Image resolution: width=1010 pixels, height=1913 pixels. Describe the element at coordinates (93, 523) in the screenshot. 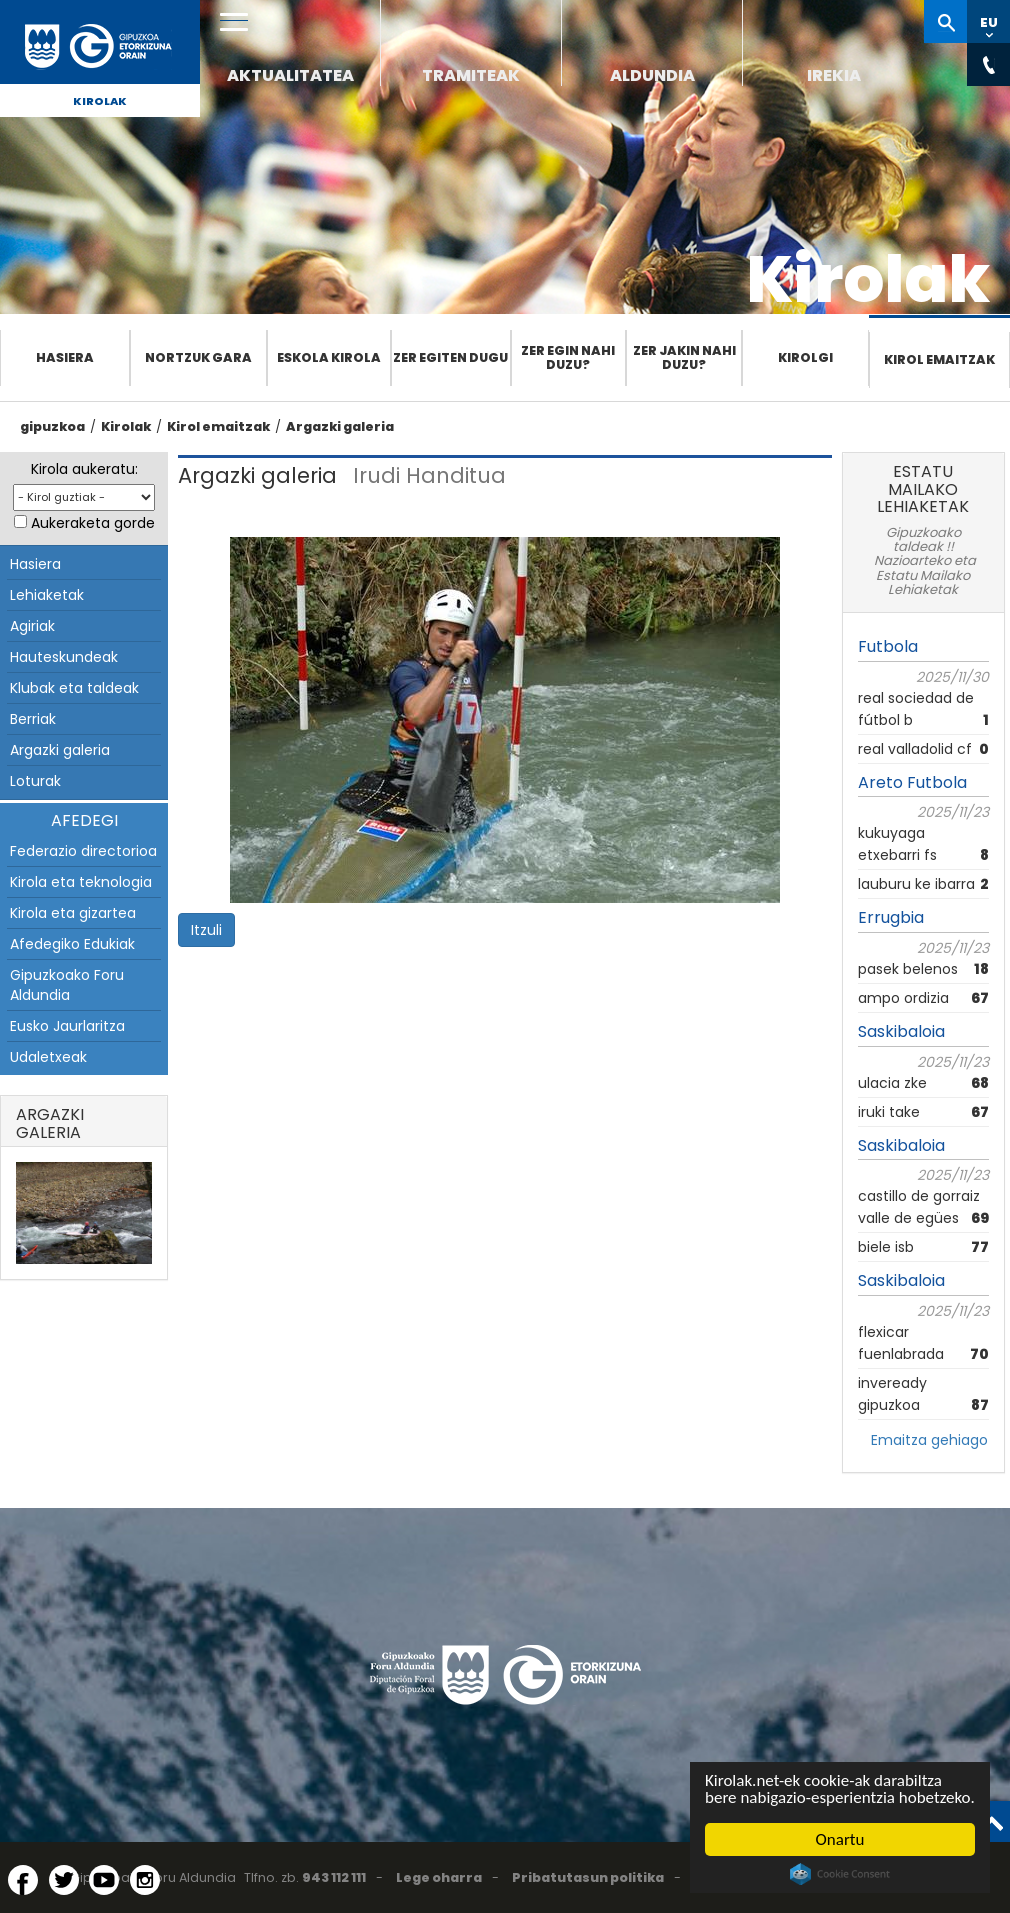

I see `Aukeraketa gorde` at that location.